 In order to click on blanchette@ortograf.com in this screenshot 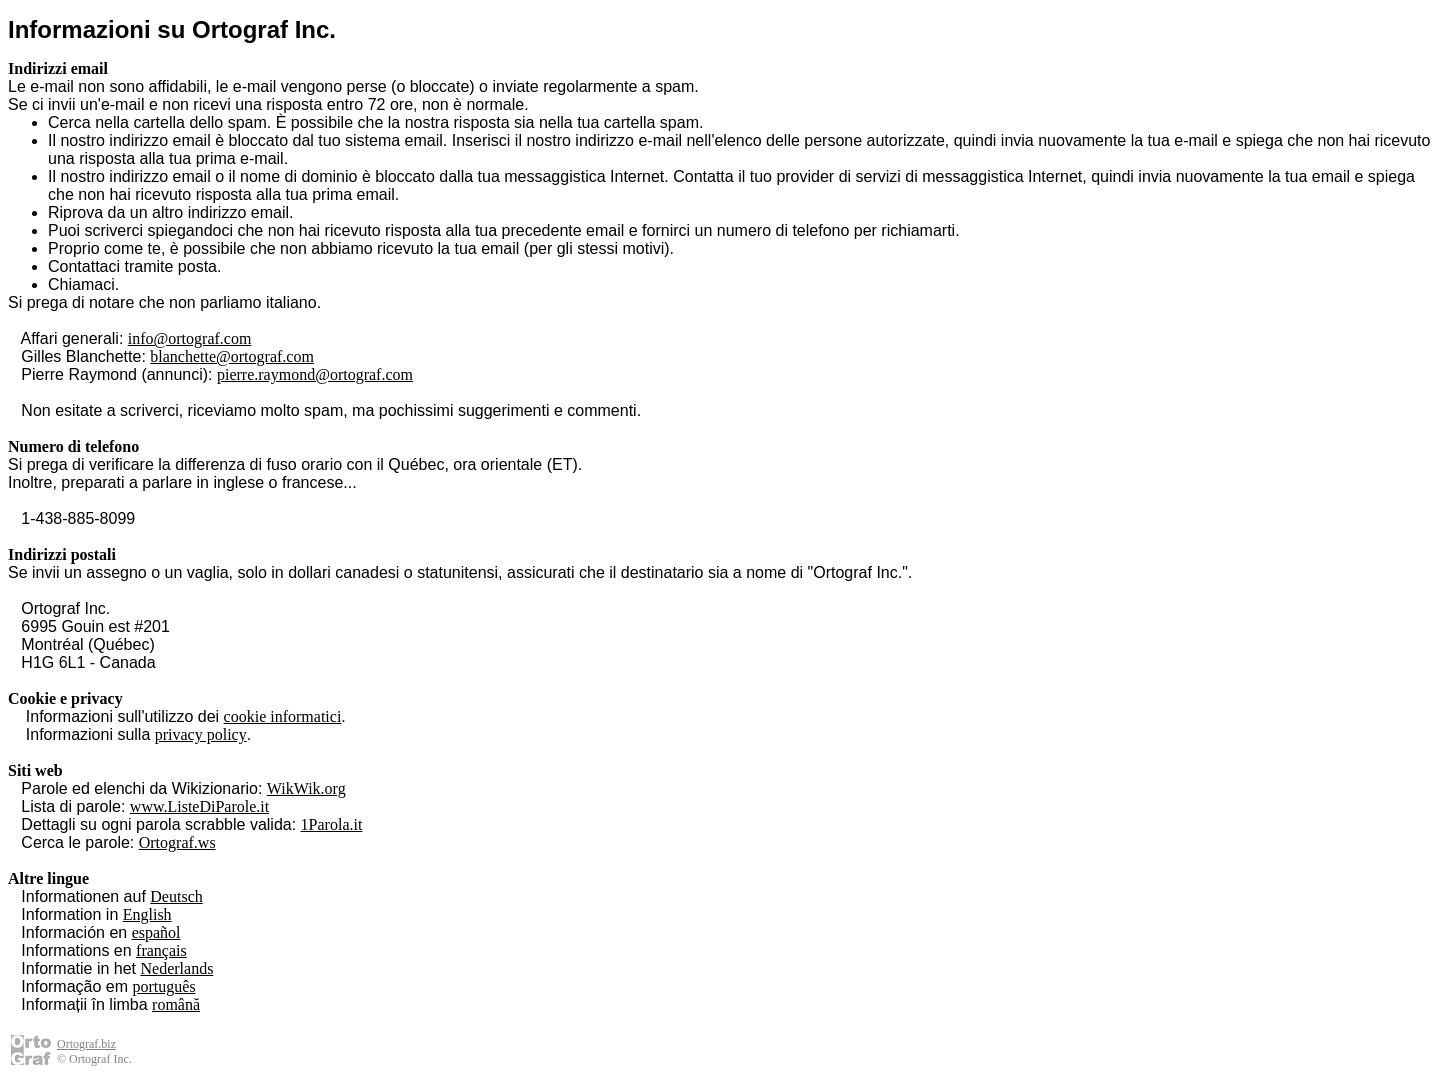, I will do `click(232, 356)`.